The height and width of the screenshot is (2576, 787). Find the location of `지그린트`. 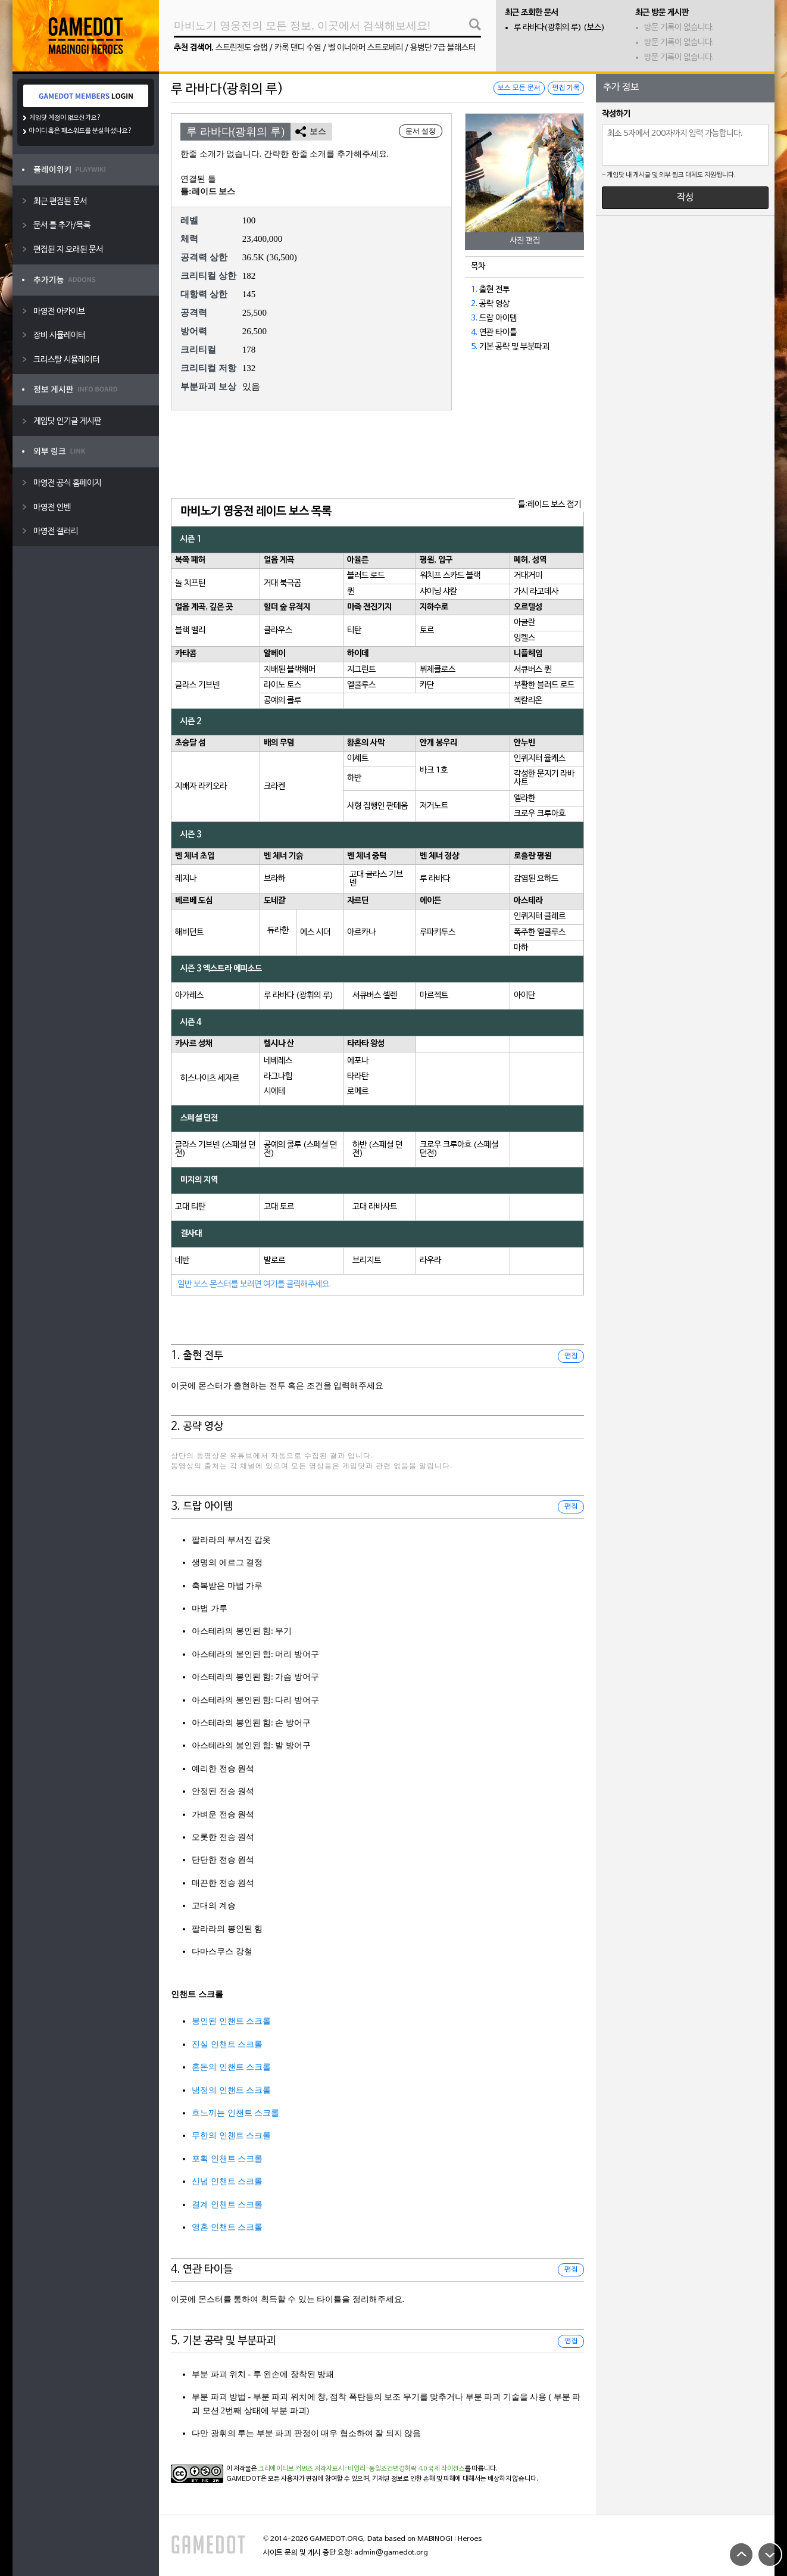

지그린트 is located at coordinates (361, 669).